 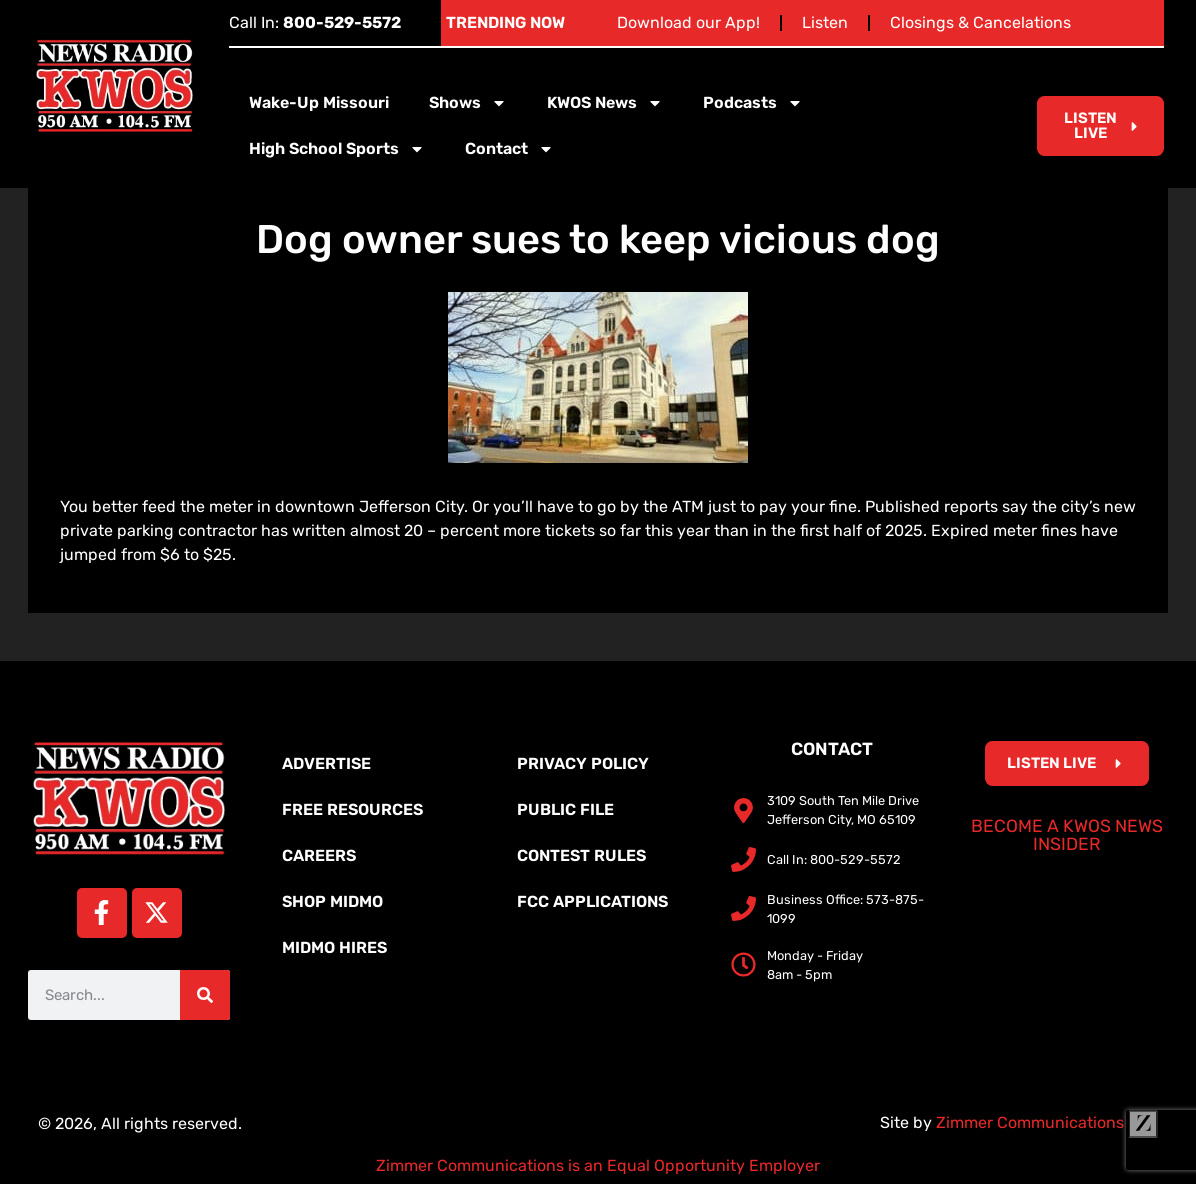 What do you see at coordinates (315, 22) in the screenshot?
I see `Call In:` at bounding box center [315, 22].